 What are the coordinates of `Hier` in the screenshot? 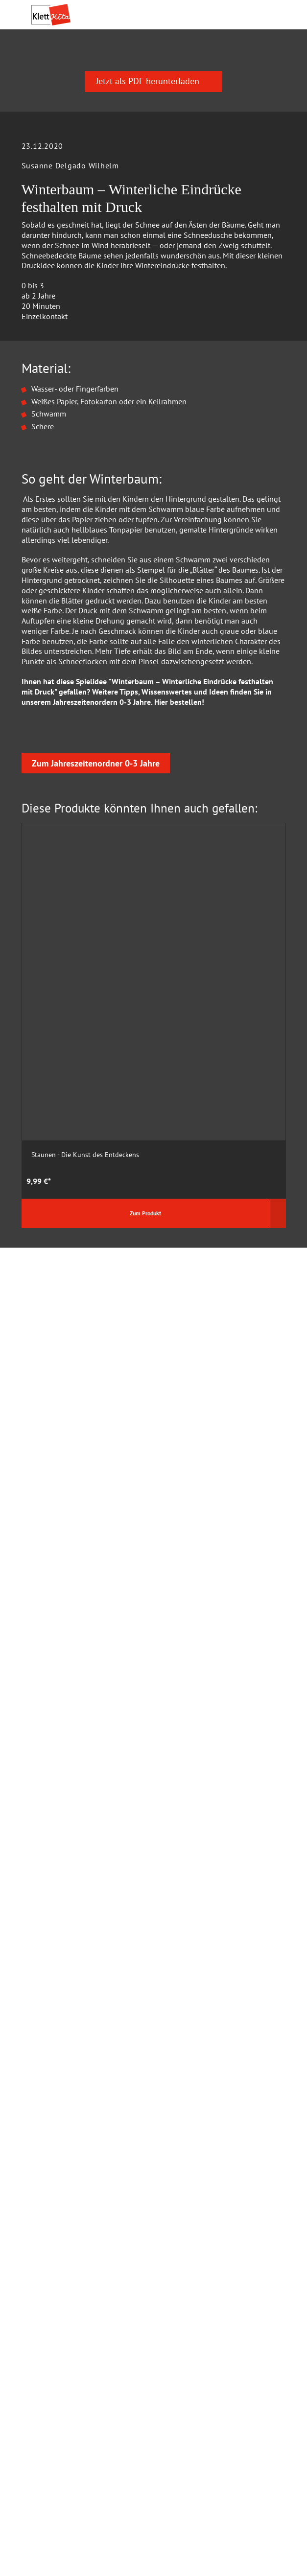 It's located at (161, 878).